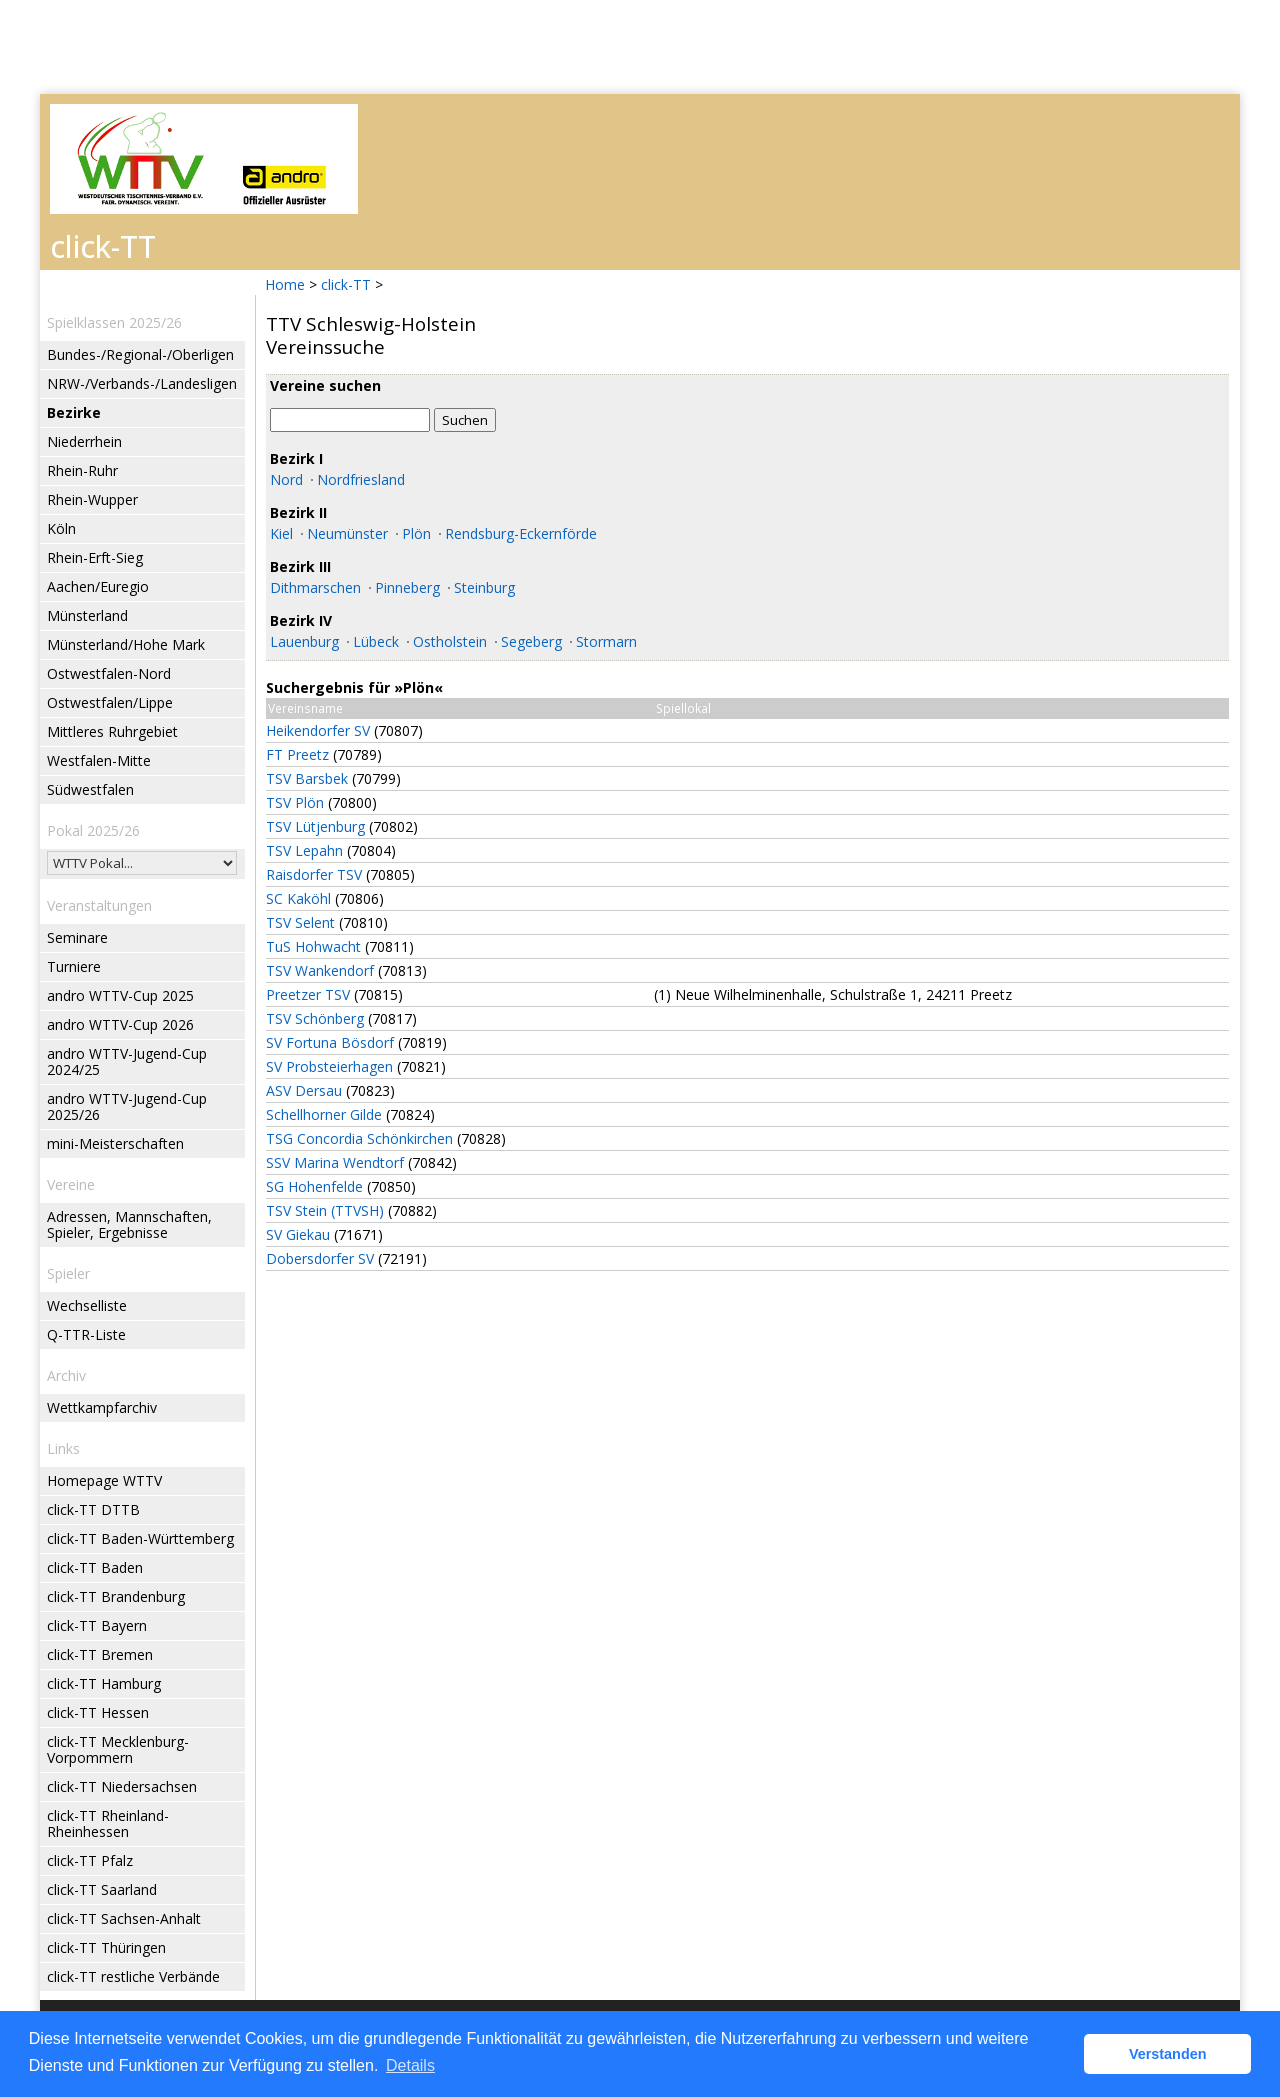 This screenshot has height=2097, width=1280. I want to click on Details [button], so click(410, 2065).